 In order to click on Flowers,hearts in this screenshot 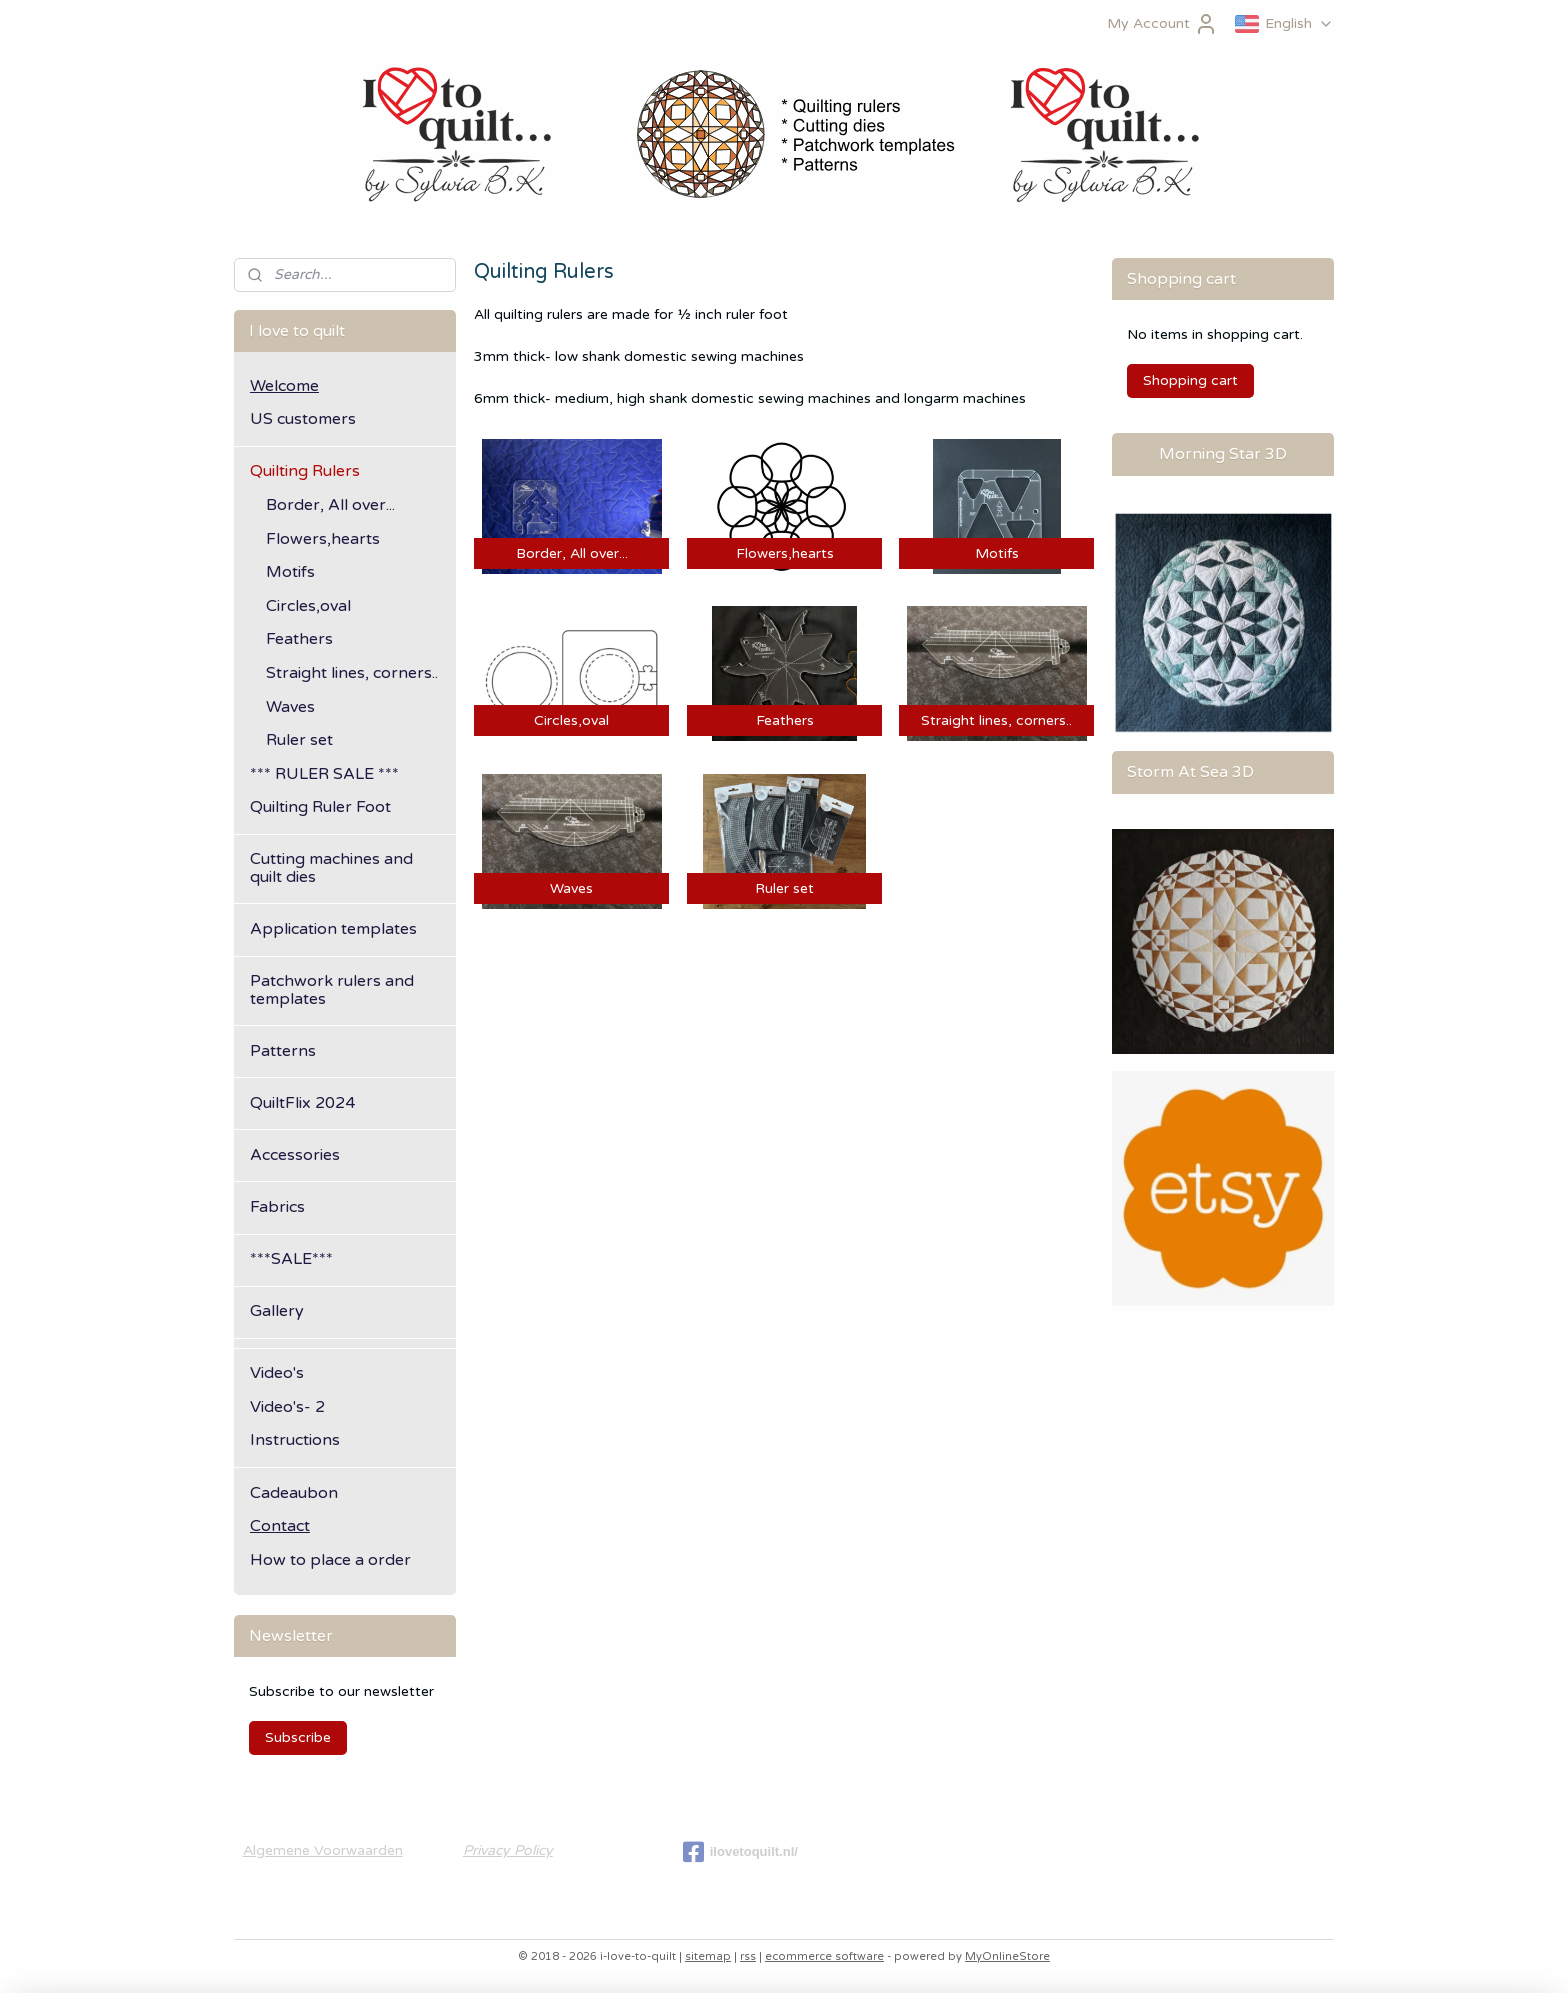, I will do `click(323, 539)`.